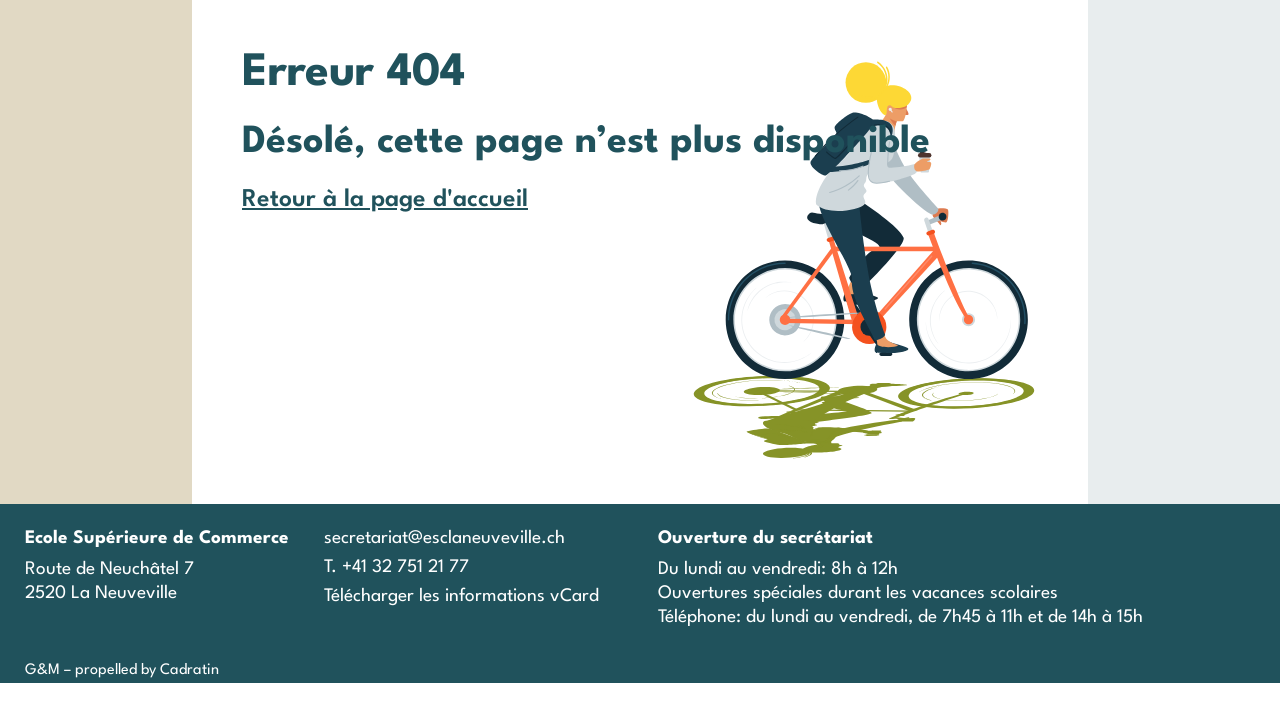 The width and height of the screenshot is (1280, 720). What do you see at coordinates (139, 670) in the screenshot?
I see `– propelled by Cadratin` at bounding box center [139, 670].